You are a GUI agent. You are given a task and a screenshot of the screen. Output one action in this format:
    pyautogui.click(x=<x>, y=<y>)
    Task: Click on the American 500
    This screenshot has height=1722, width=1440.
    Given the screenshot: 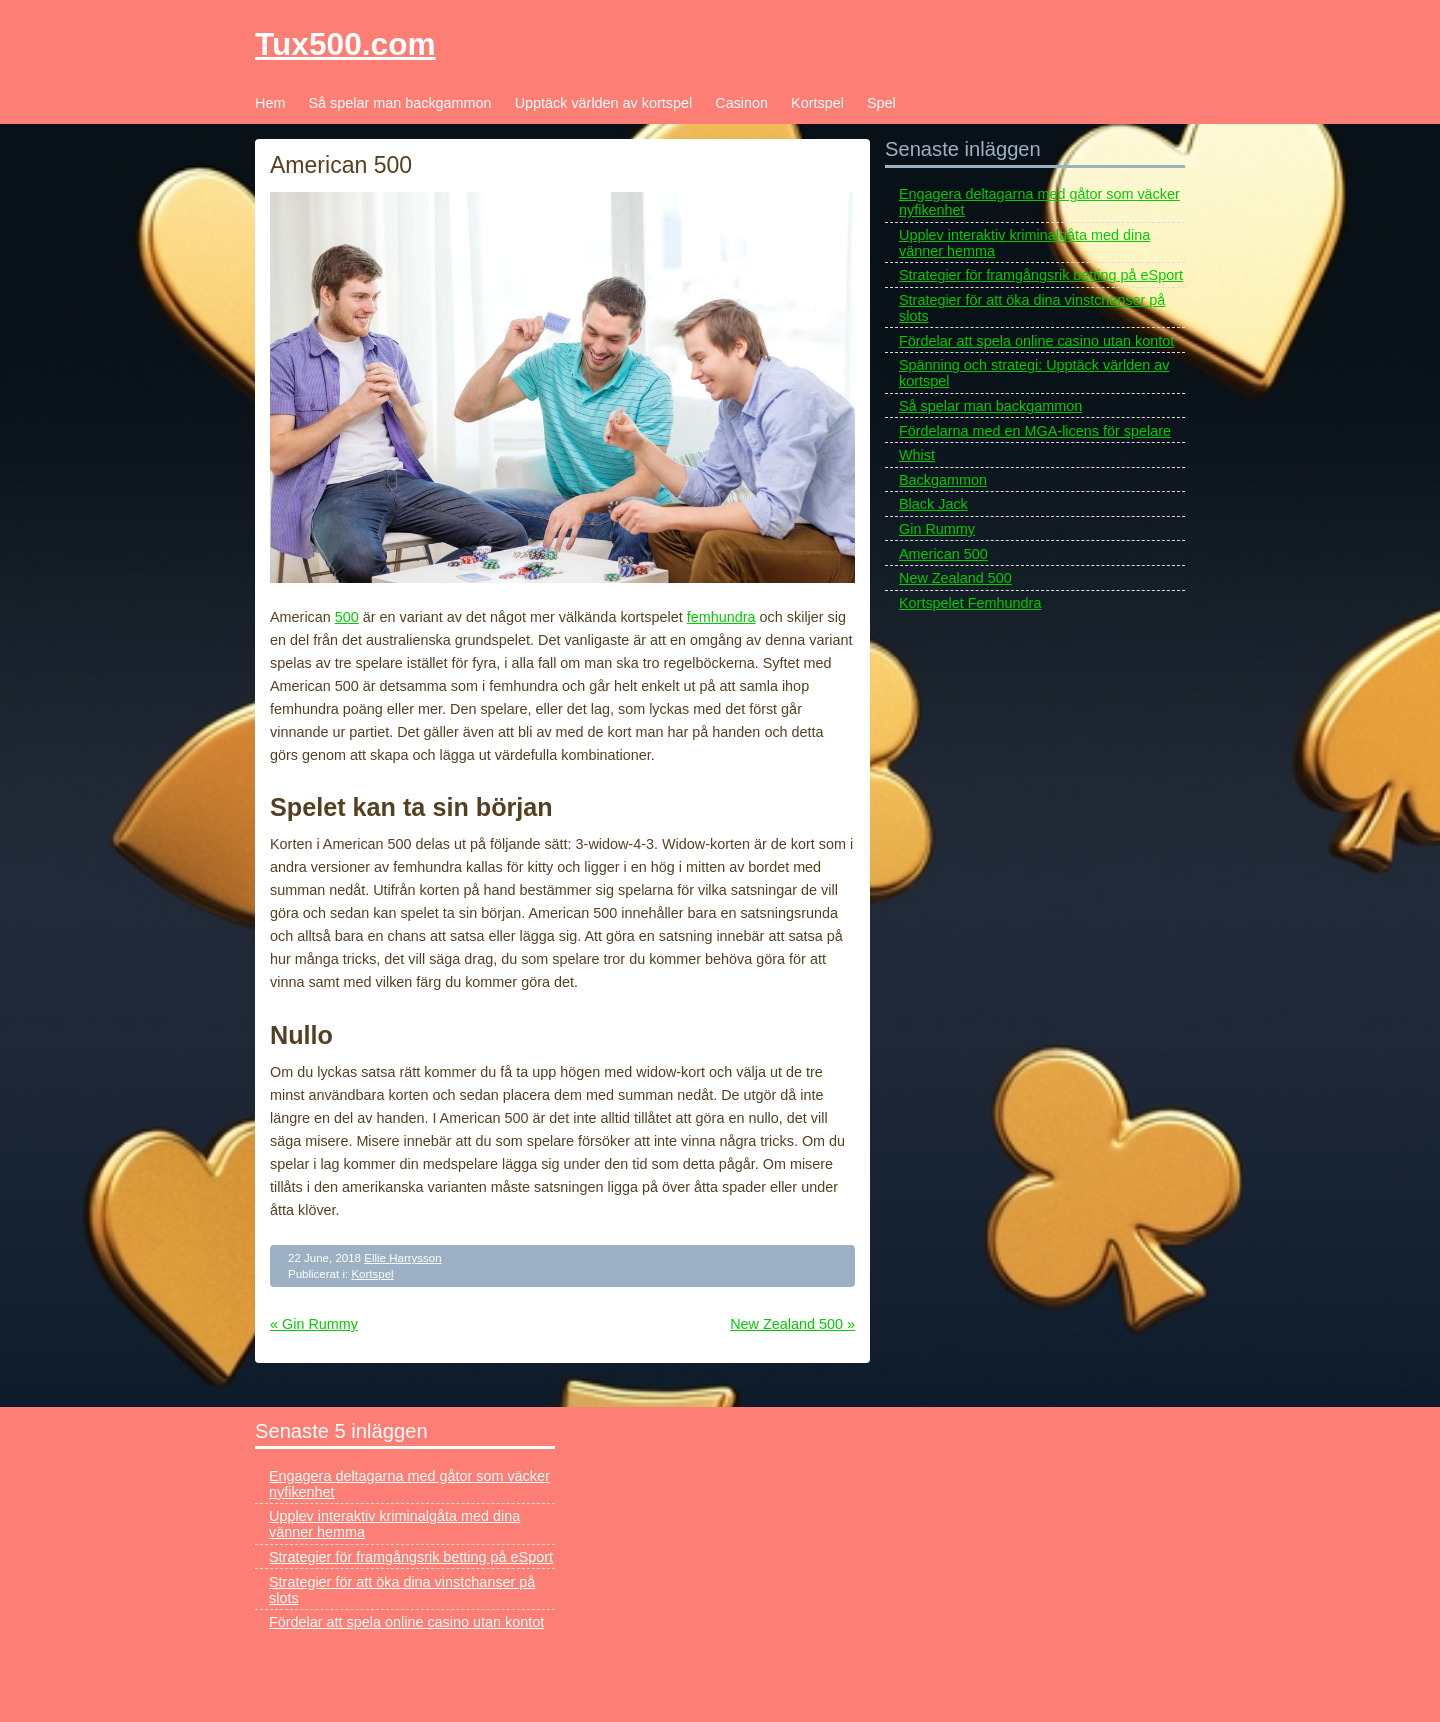 What is the action you would take?
    pyautogui.click(x=943, y=554)
    